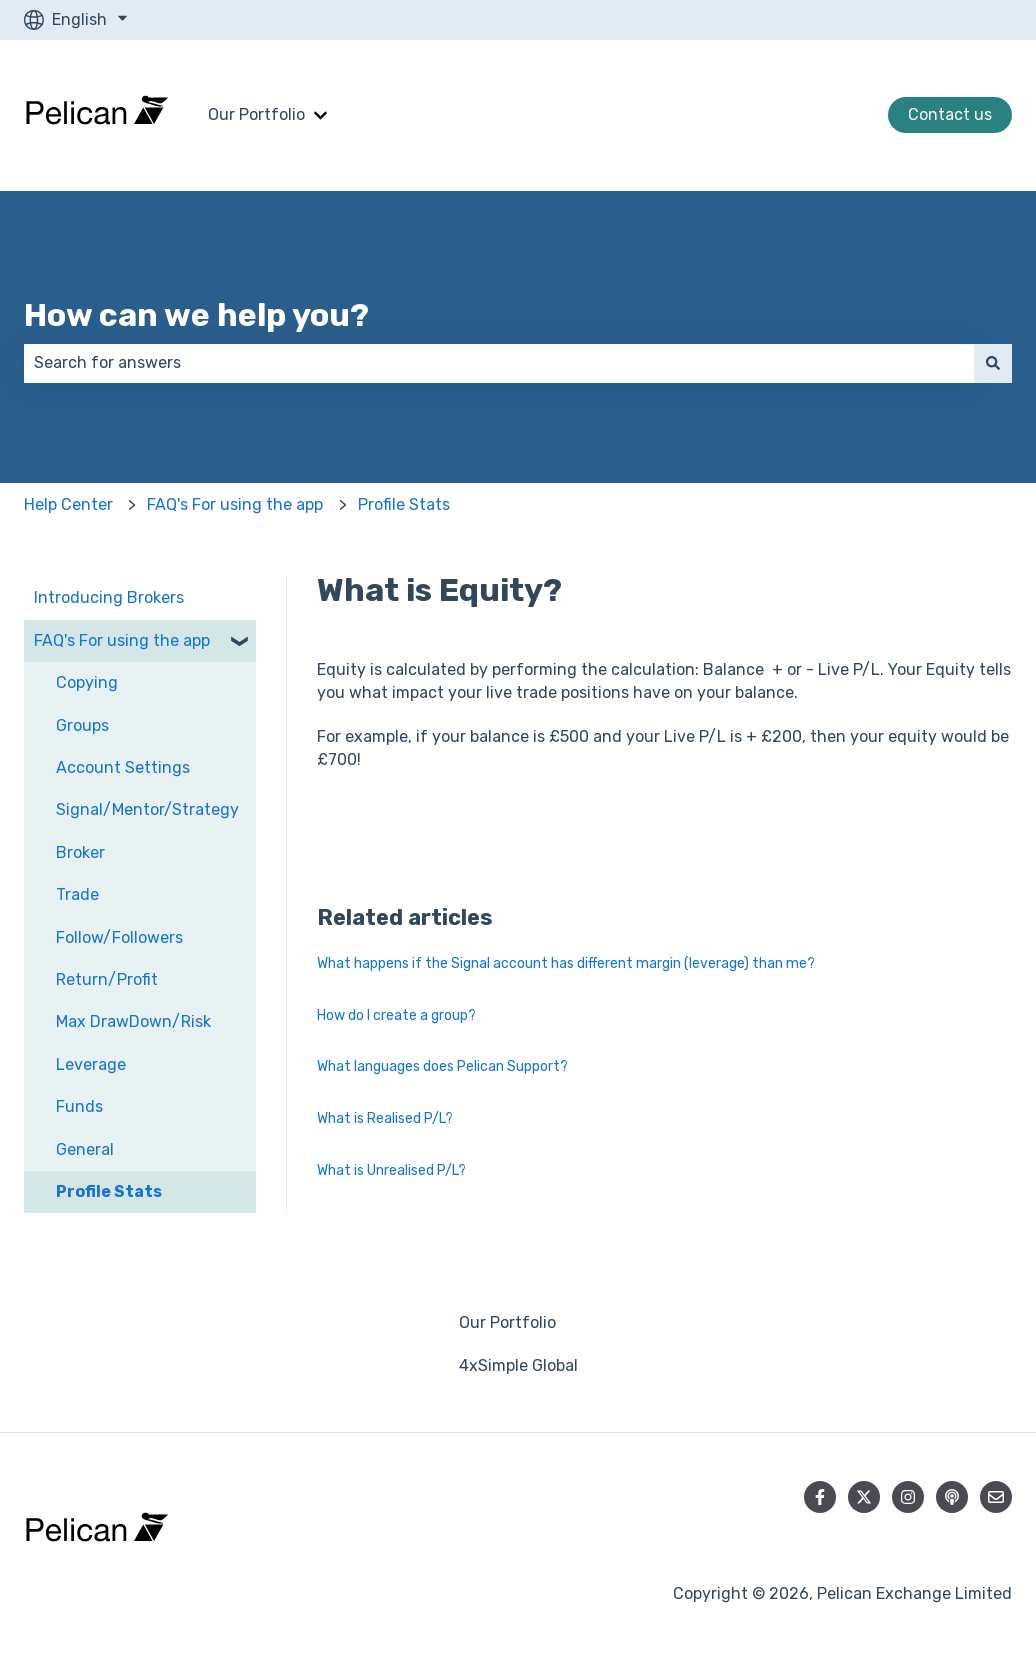 The height and width of the screenshot is (1676, 1036). What do you see at coordinates (507, 1322) in the screenshot?
I see `Our Portfolio [menuitem]` at bounding box center [507, 1322].